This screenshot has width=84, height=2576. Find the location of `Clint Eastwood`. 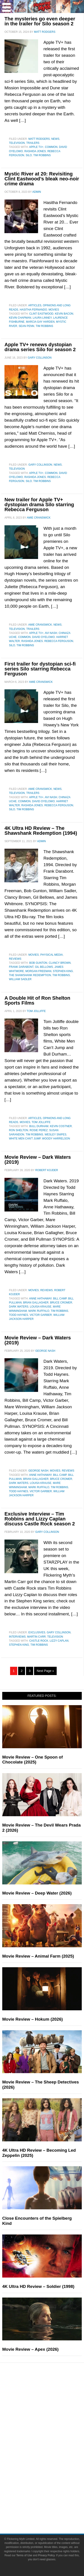

Clint Eastwood is located at coordinates (41, 313).